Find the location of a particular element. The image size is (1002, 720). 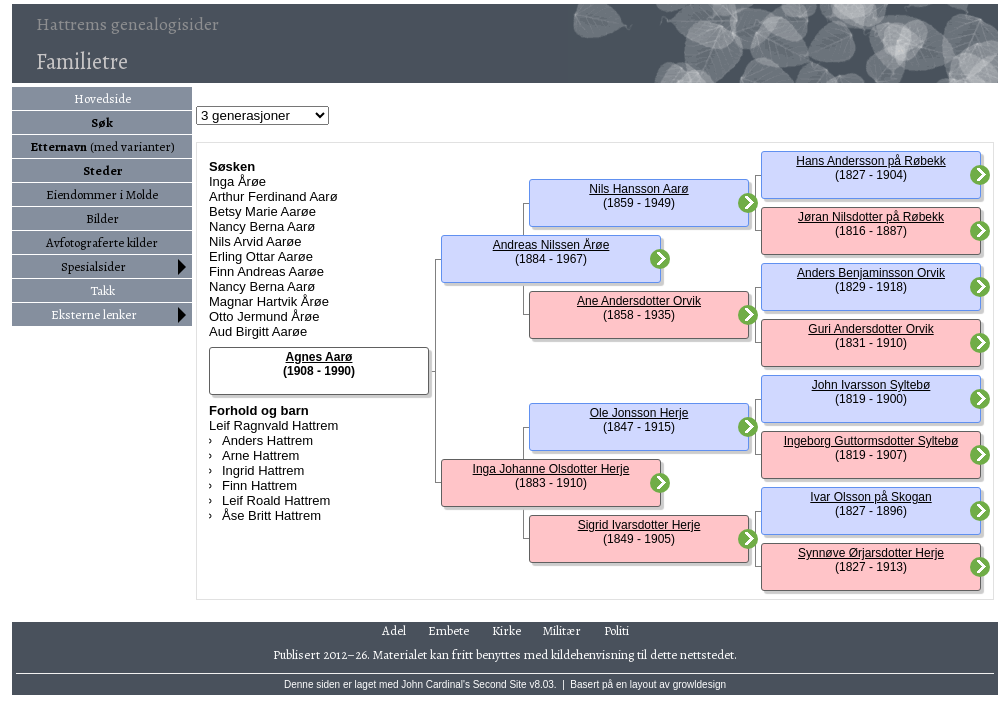

Arthur Ferdinand Aarø is located at coordinates (273, 196).